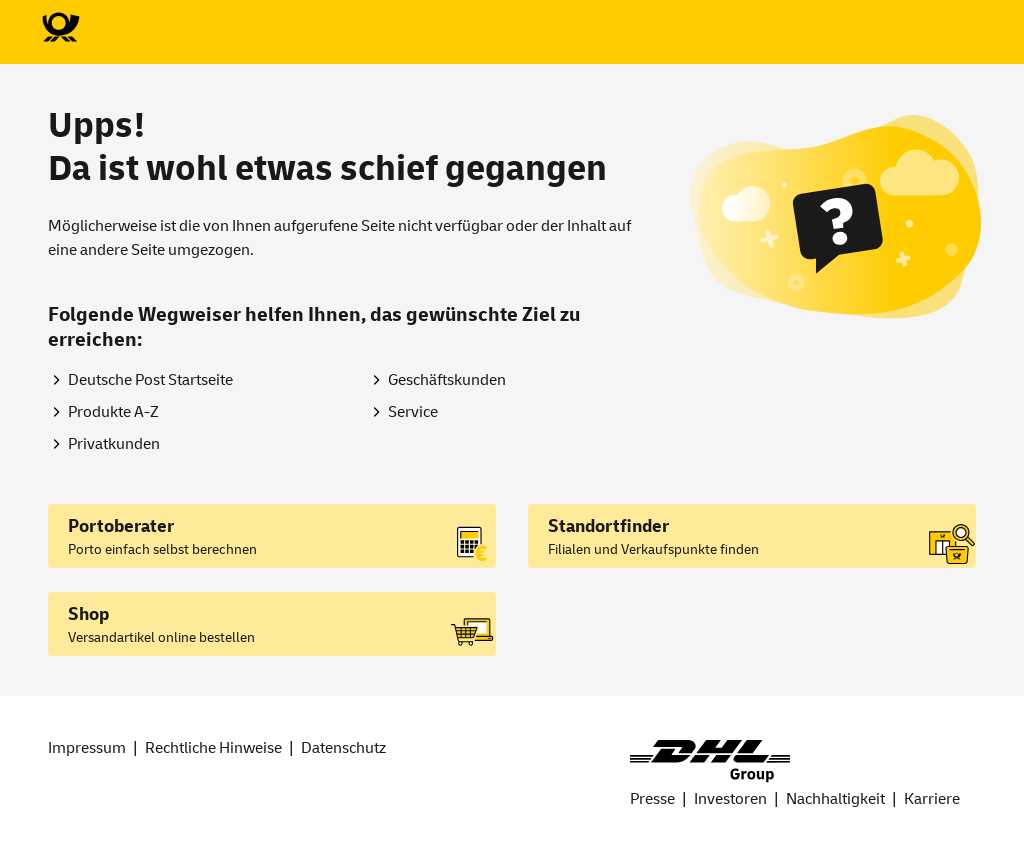  I want to click on Nachhaltigkeit, so click(835, 799).